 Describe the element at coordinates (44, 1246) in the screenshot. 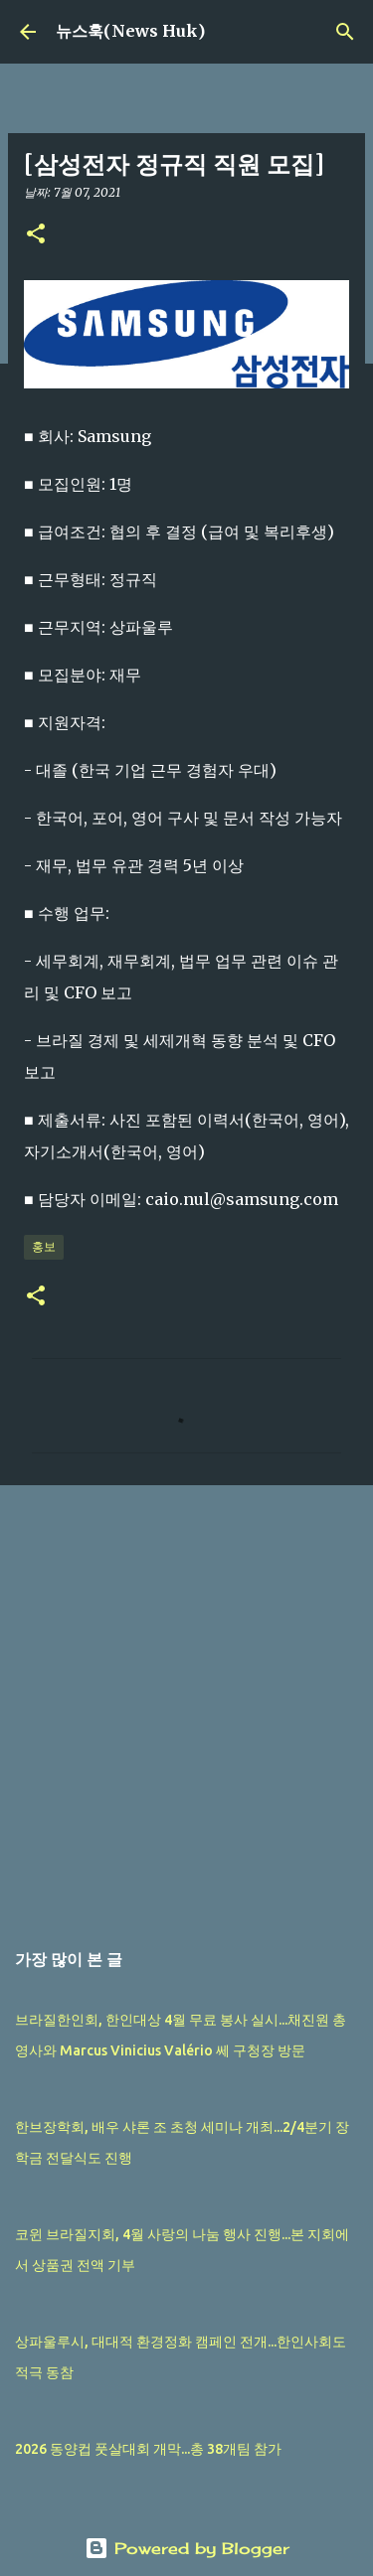

I see `홍보` at that location.